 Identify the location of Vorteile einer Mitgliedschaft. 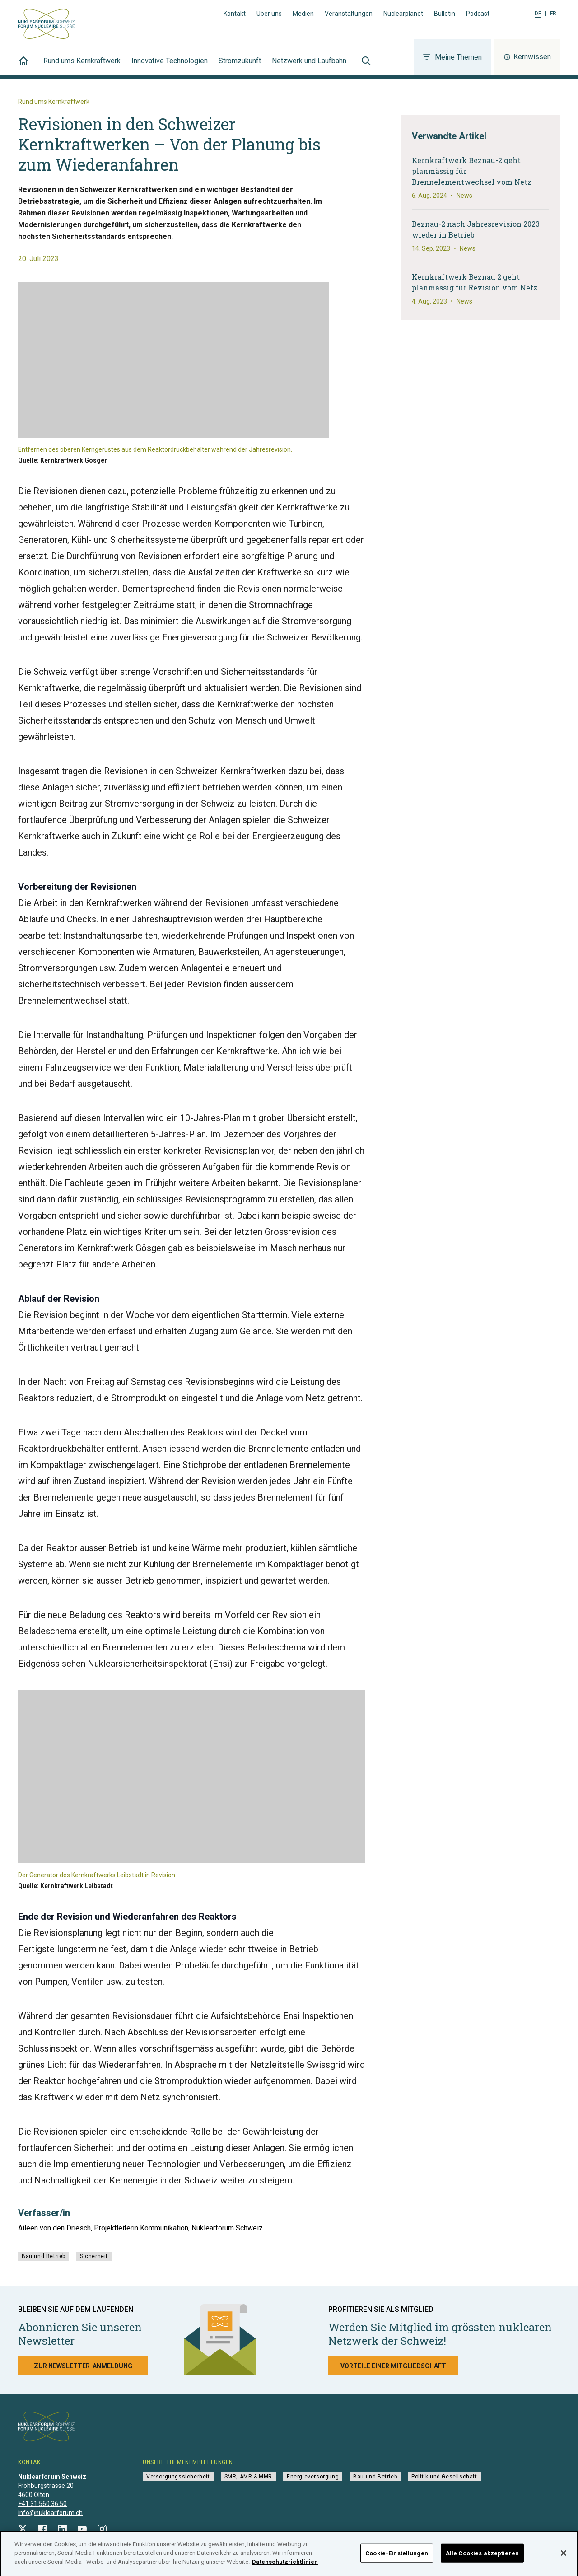
(393, 2366).